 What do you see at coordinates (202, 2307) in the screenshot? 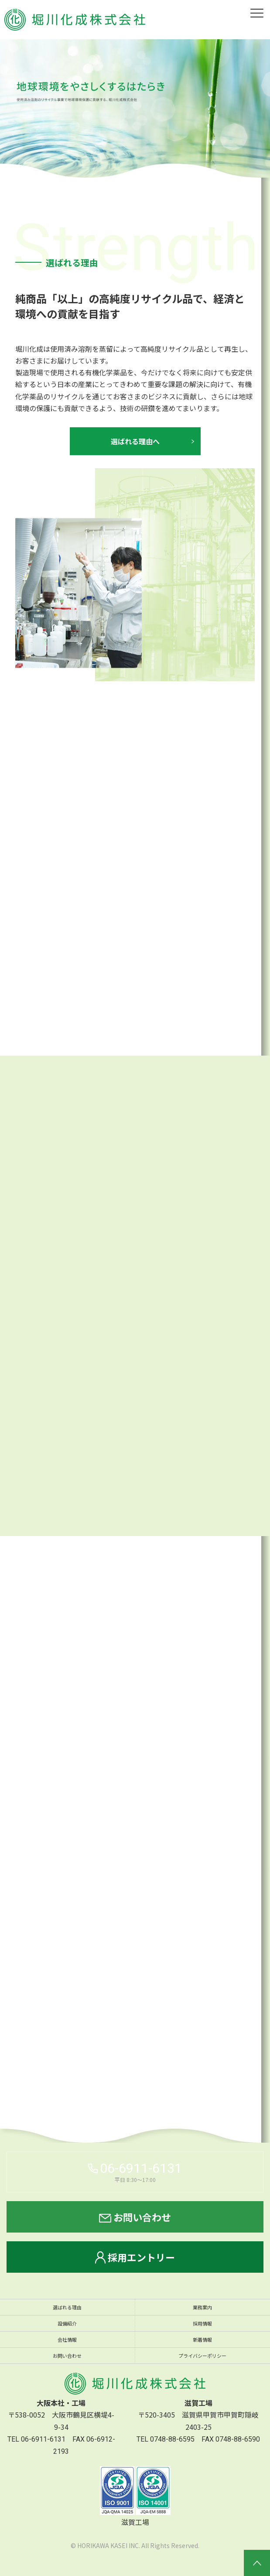
I see `業務案内` at bounding box center [202, 2307].